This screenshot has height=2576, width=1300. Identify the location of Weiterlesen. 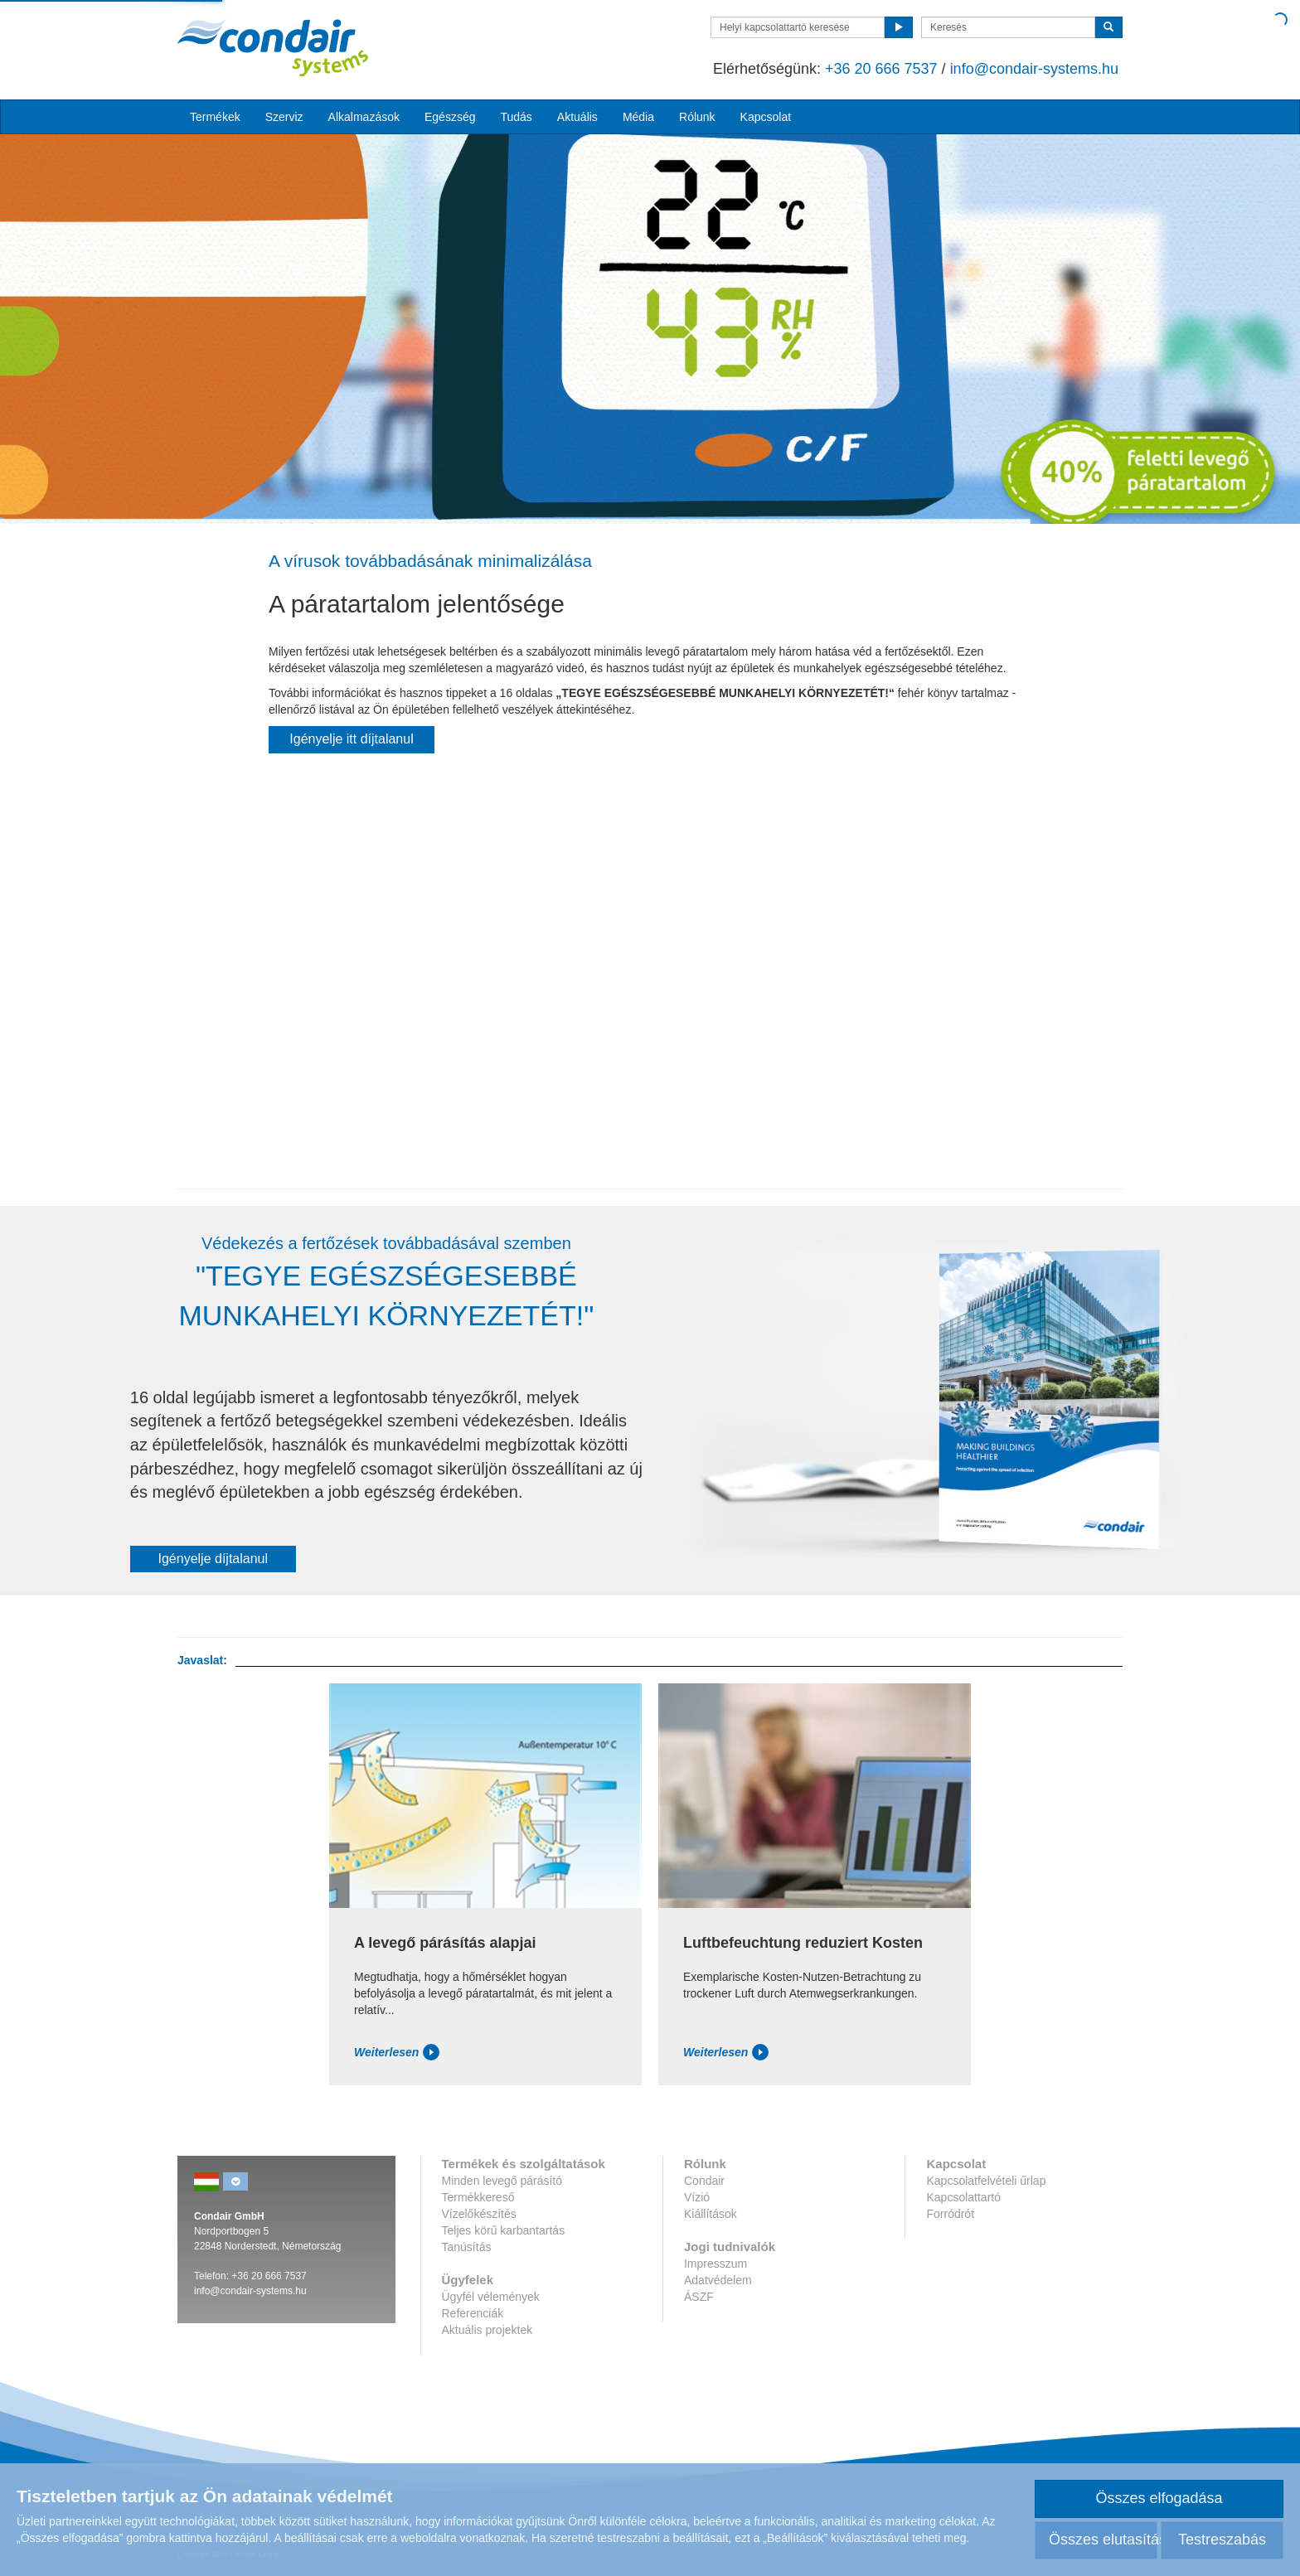
(396, 2052).